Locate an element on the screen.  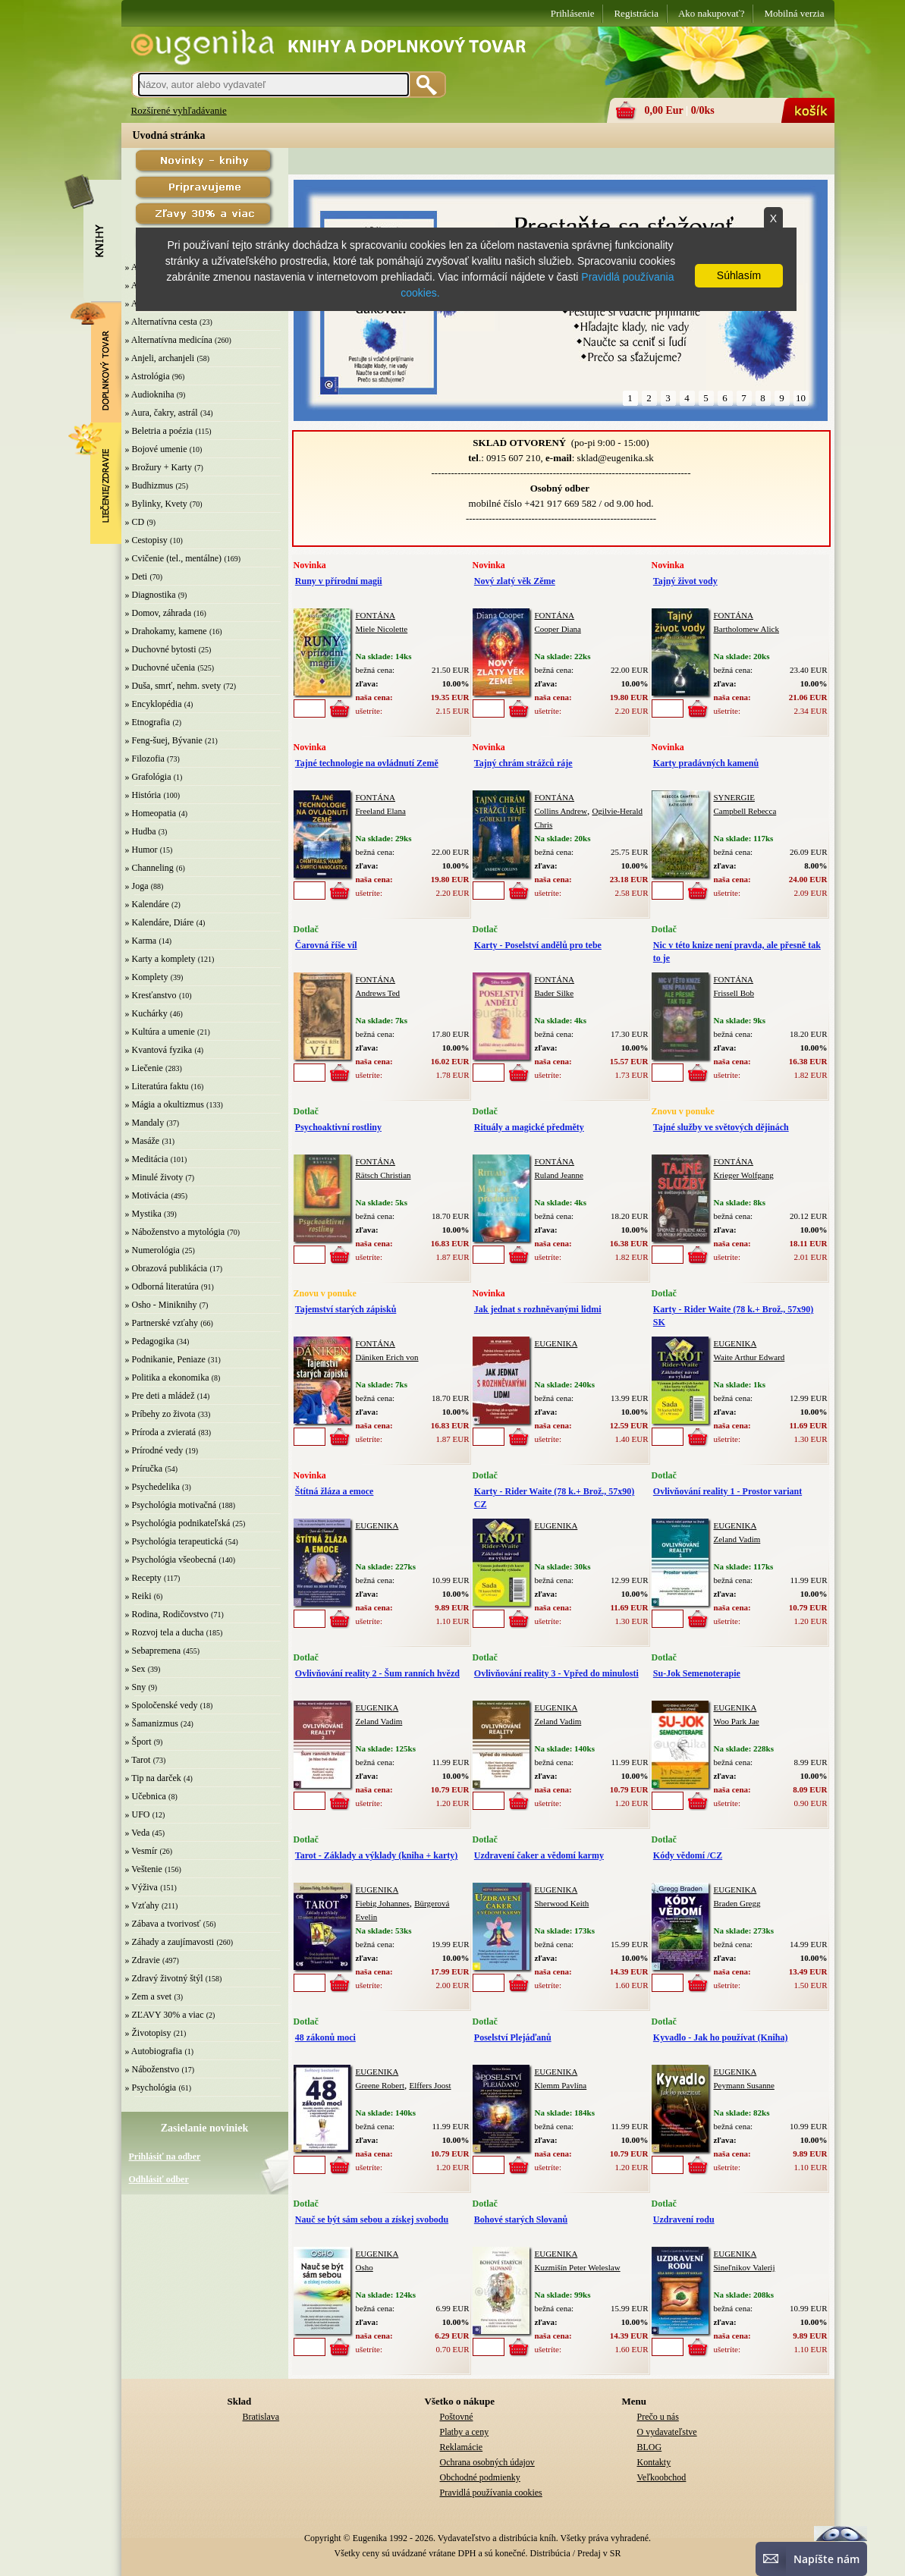
Sherwood Keith is located at coordinates (562, 1903).